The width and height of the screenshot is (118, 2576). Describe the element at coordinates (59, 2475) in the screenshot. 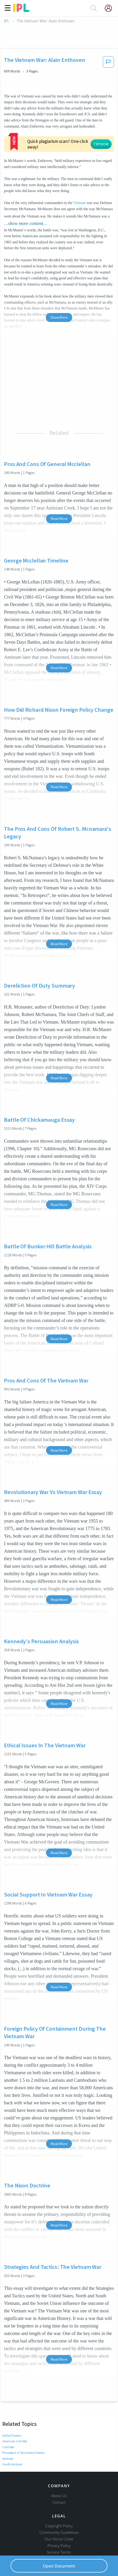

I see `About Us` at that location.